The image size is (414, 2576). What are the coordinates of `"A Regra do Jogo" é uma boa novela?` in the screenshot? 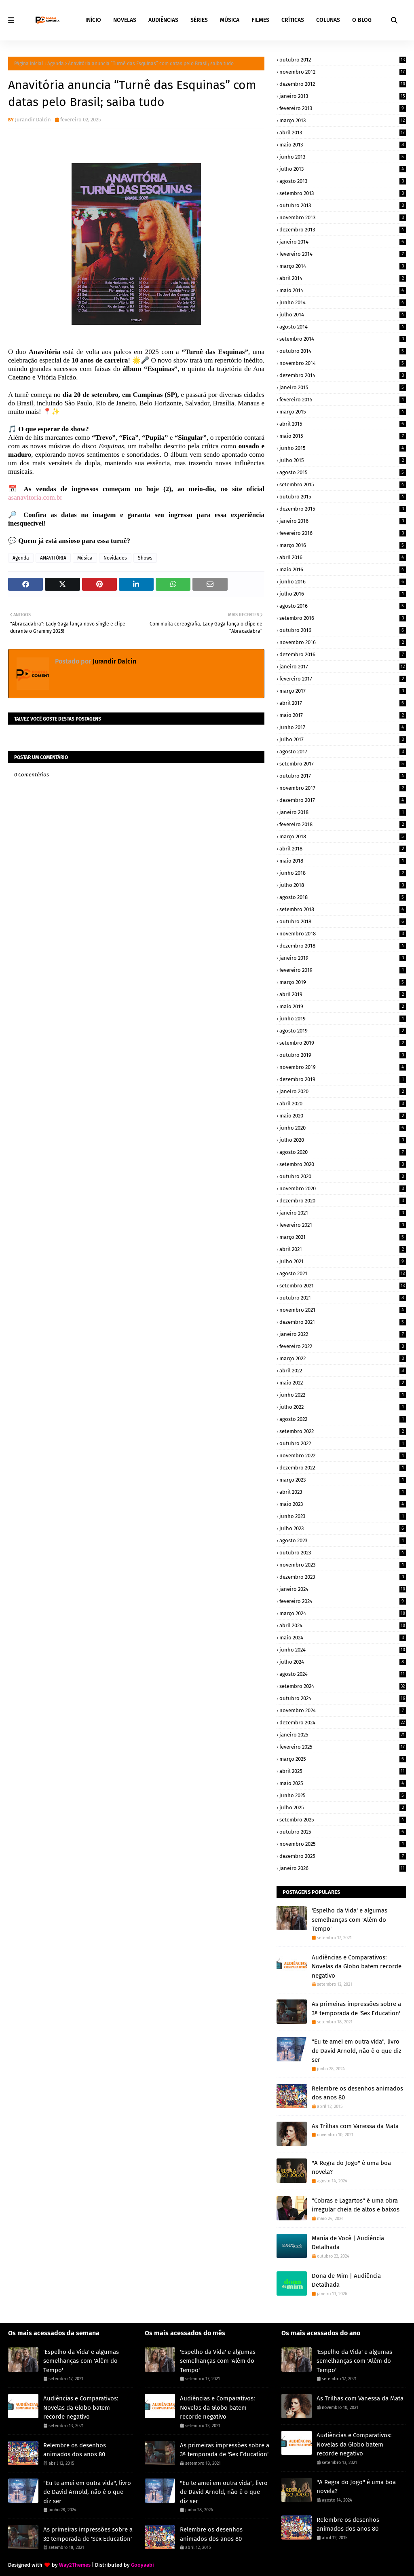 It's located at (351, 2167).